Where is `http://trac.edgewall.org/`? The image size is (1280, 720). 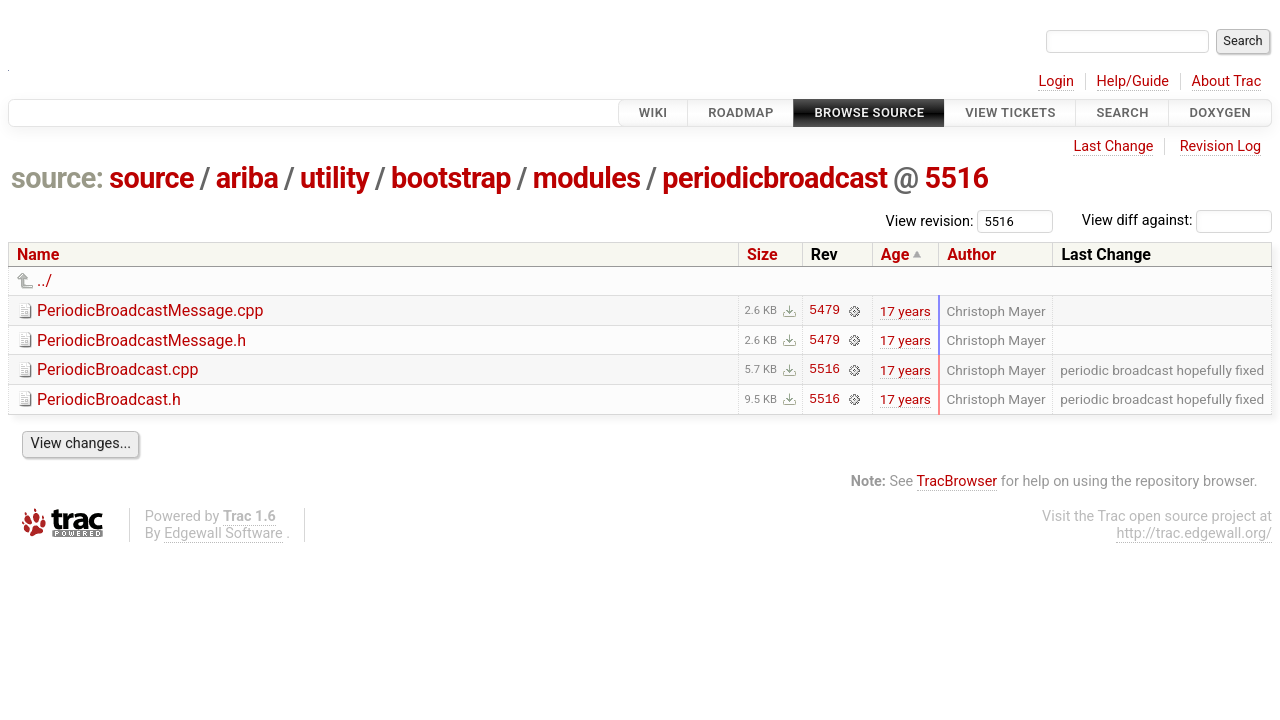
http://trac.edgewall.org/ is located at coordinates (1194, 533).